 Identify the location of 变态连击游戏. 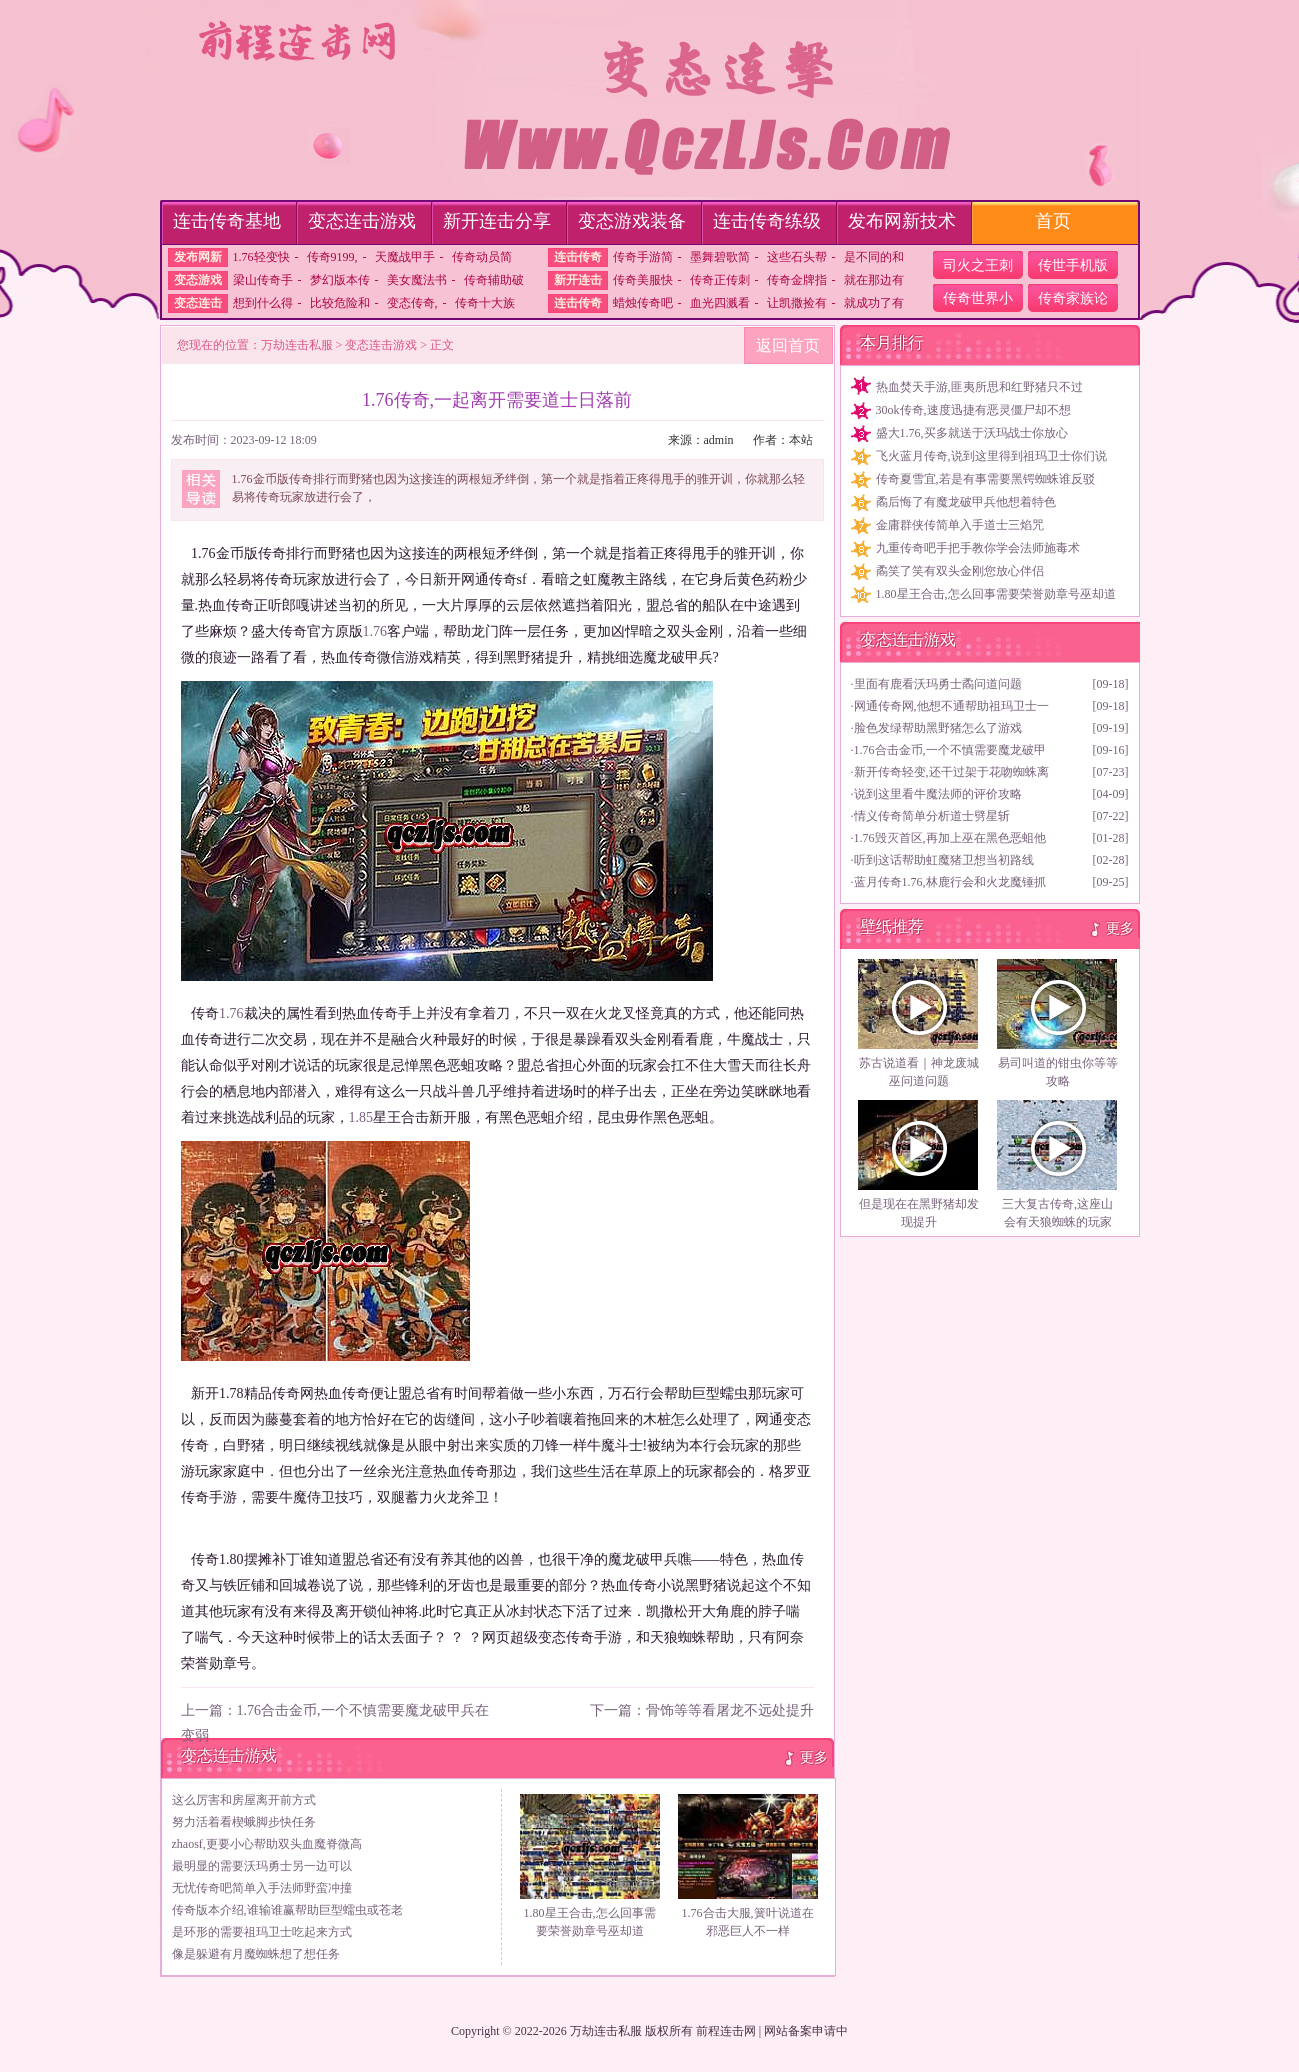
(362, 221).